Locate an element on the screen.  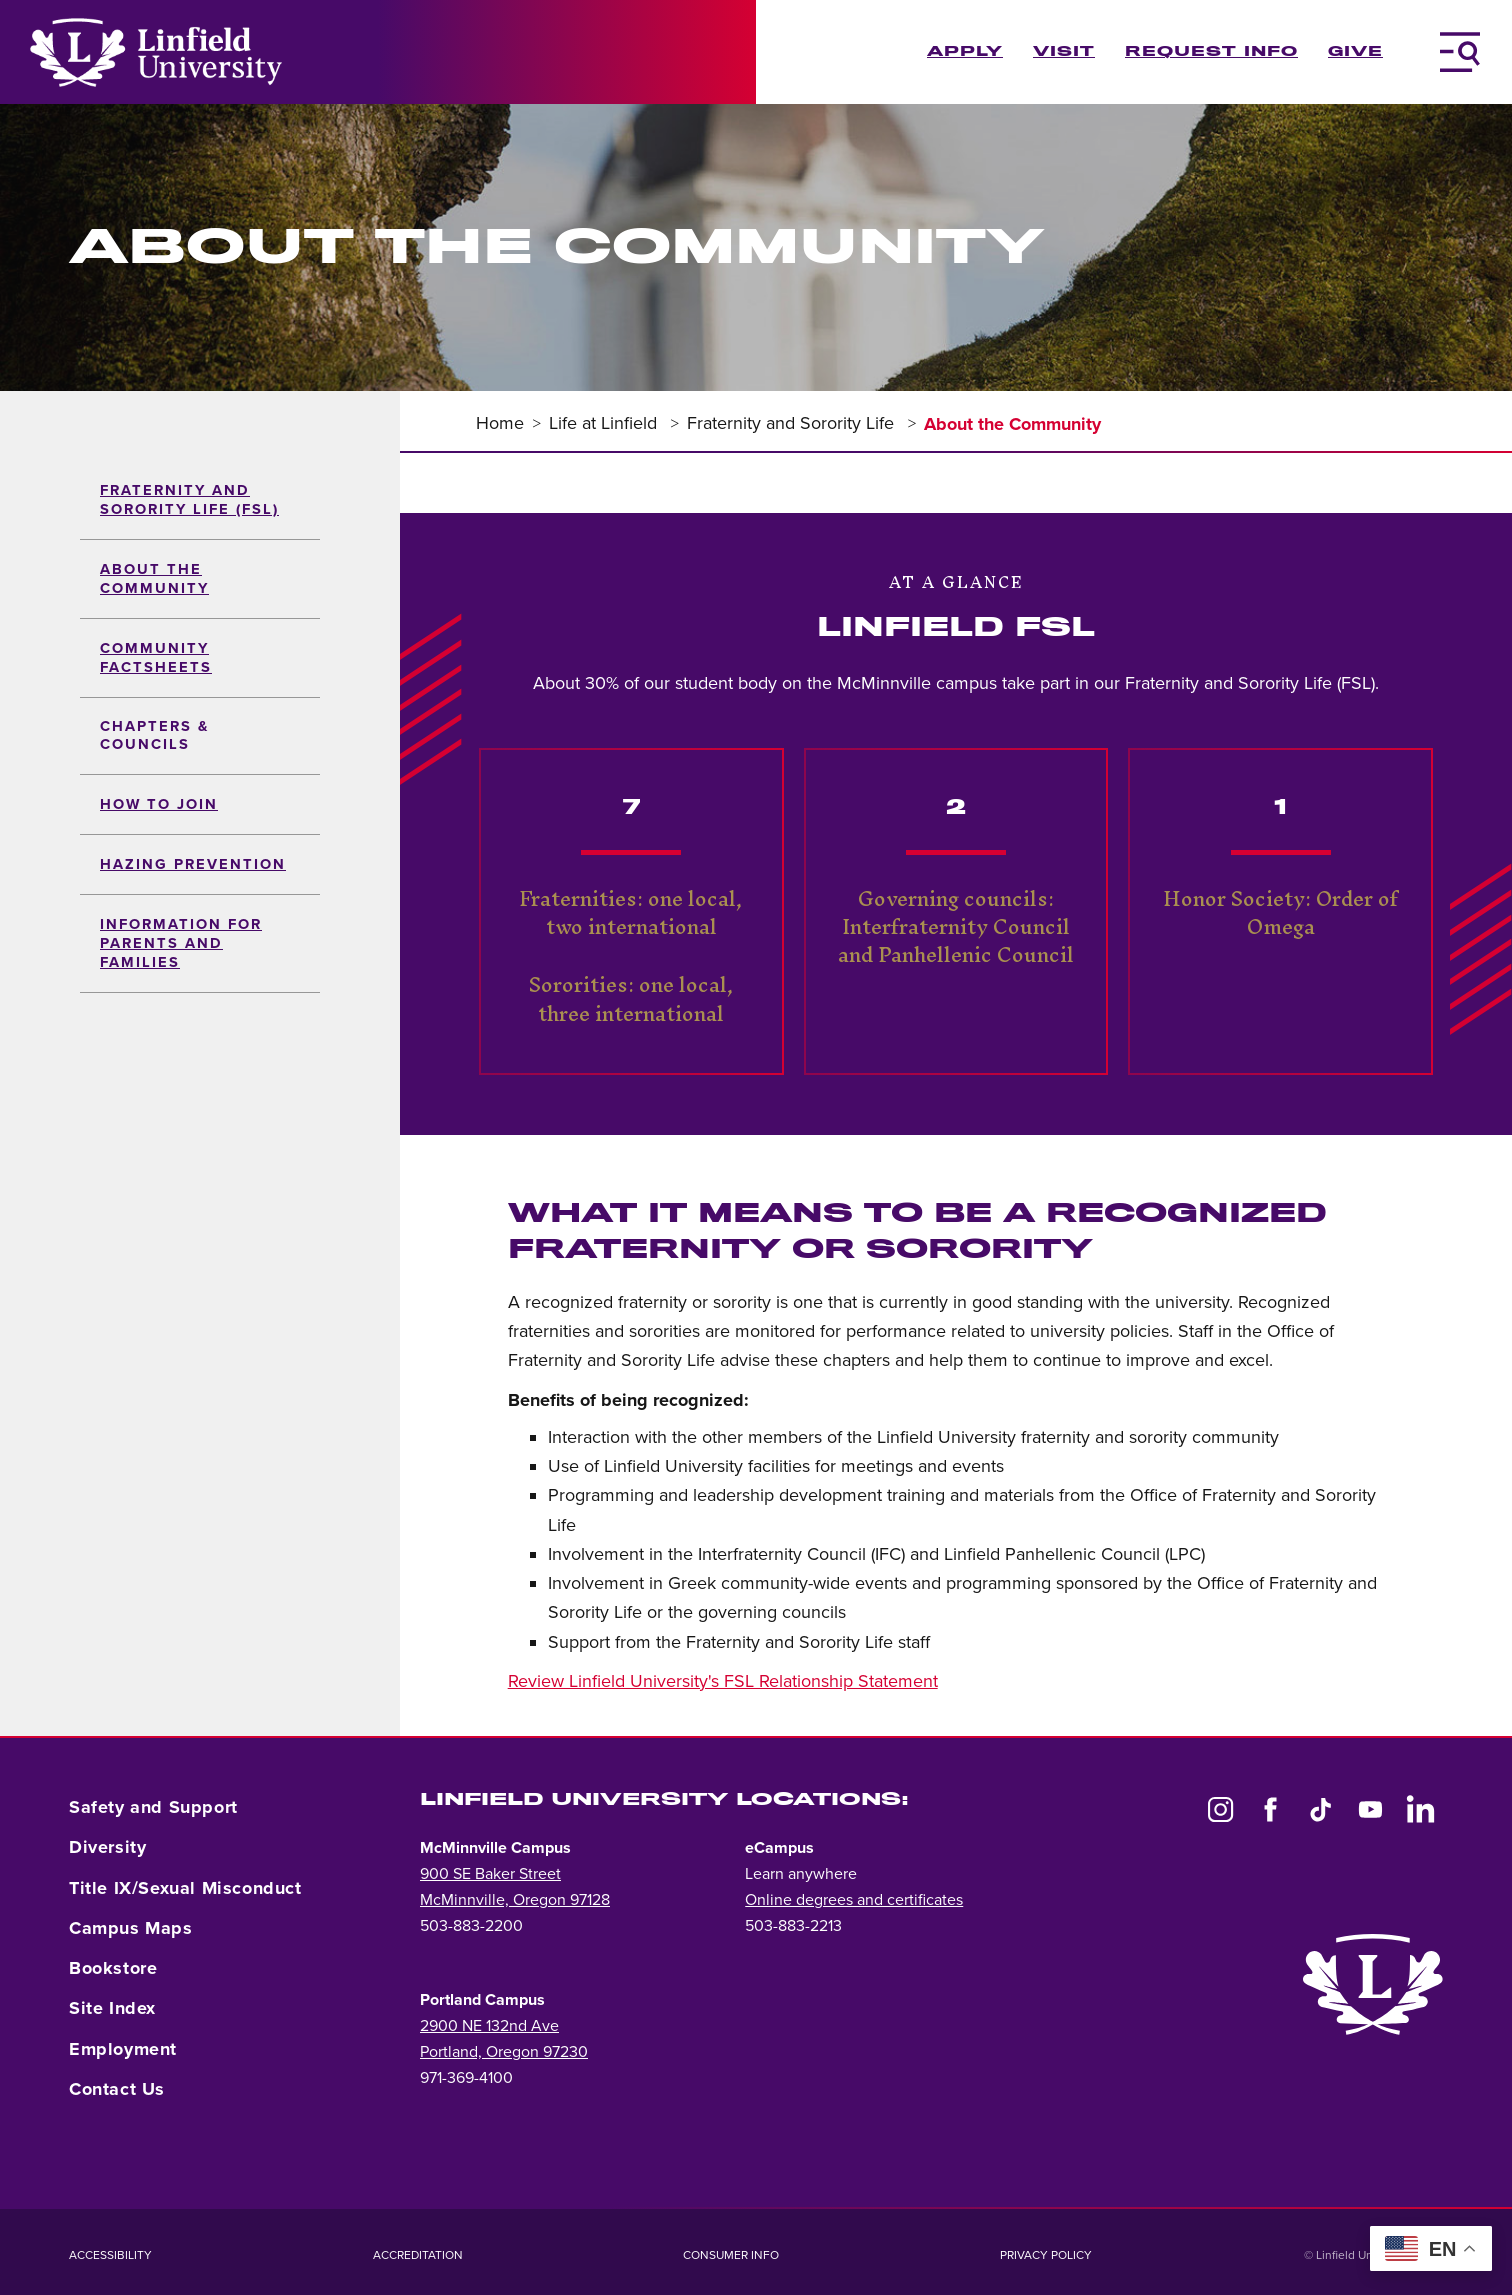
[Toggle Navigation Menu] is located at coordinates (1460, 52).